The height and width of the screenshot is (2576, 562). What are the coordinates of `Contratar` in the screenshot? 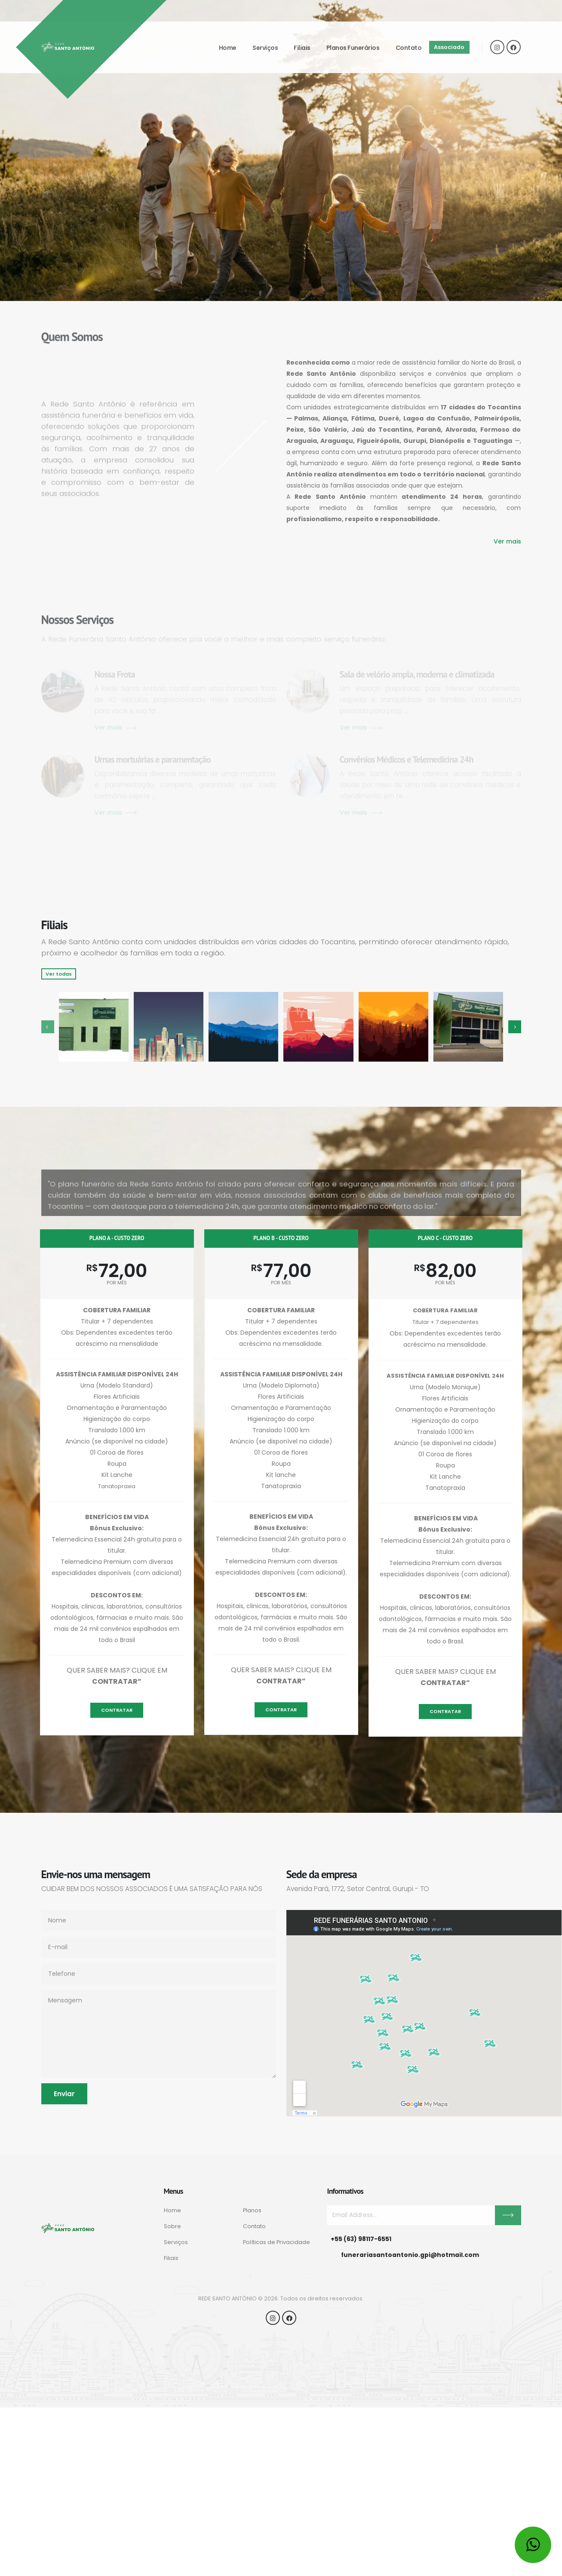 It's located at (116, 1710).